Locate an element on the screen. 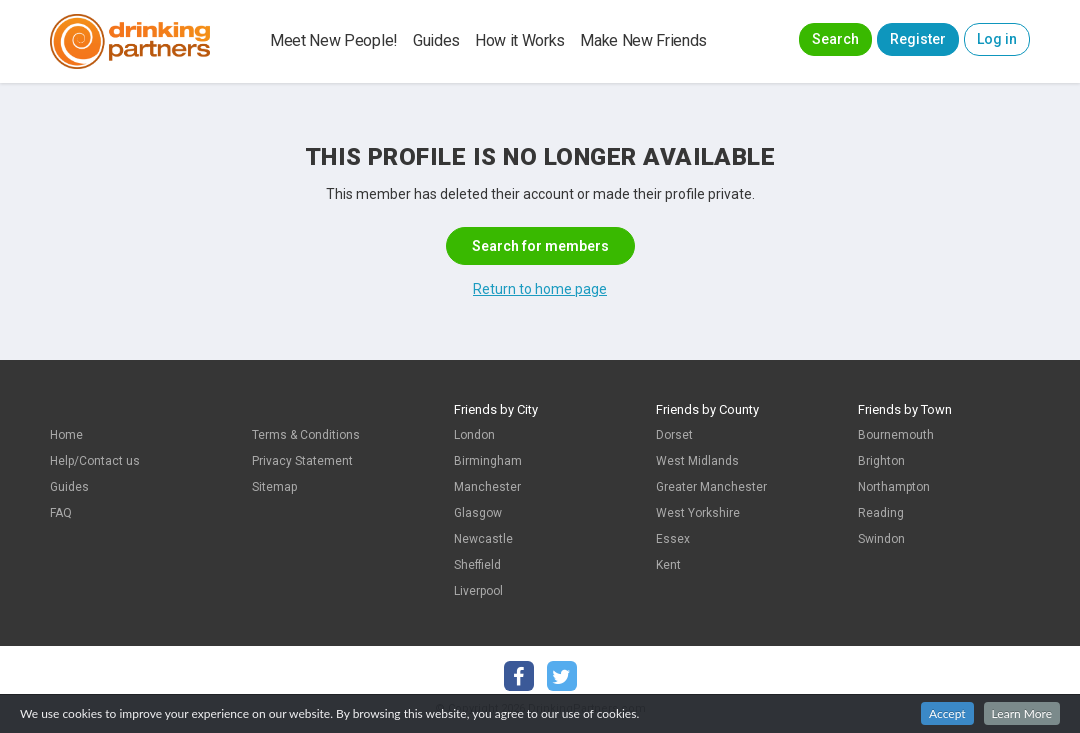 The image size is (1080, 733). Newcastle is located at coordinates (483, 539).